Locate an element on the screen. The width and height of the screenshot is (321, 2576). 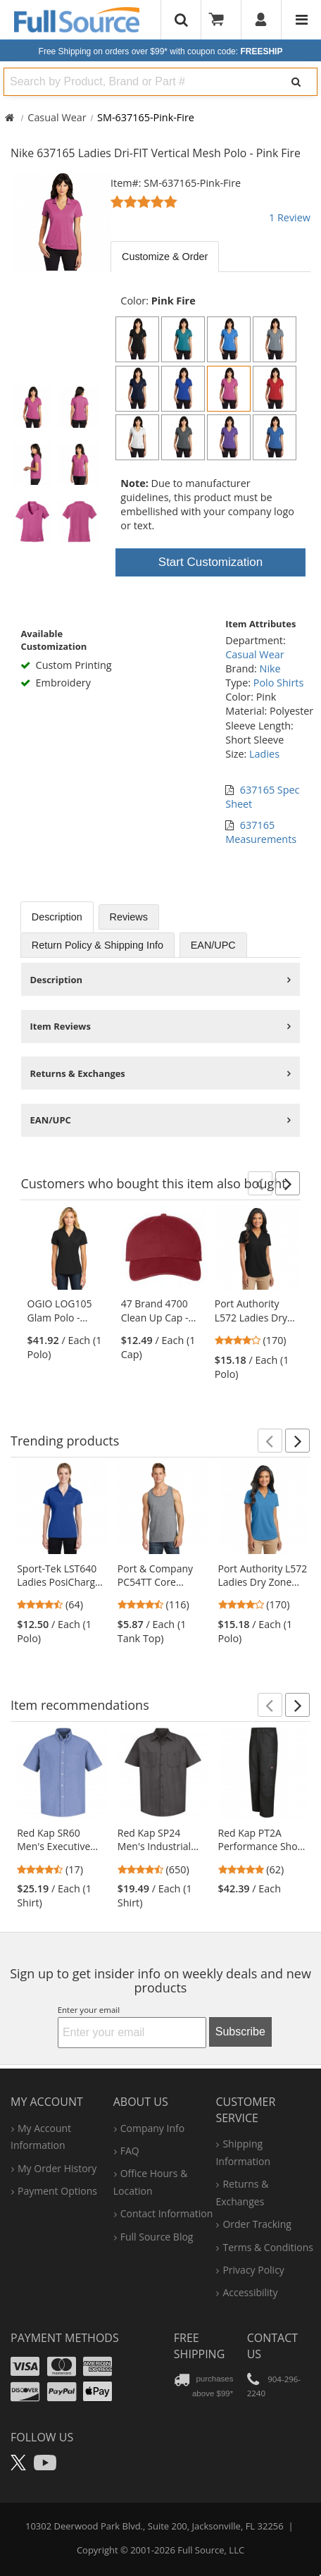
order tracking is located at coordinates (256, 2224).